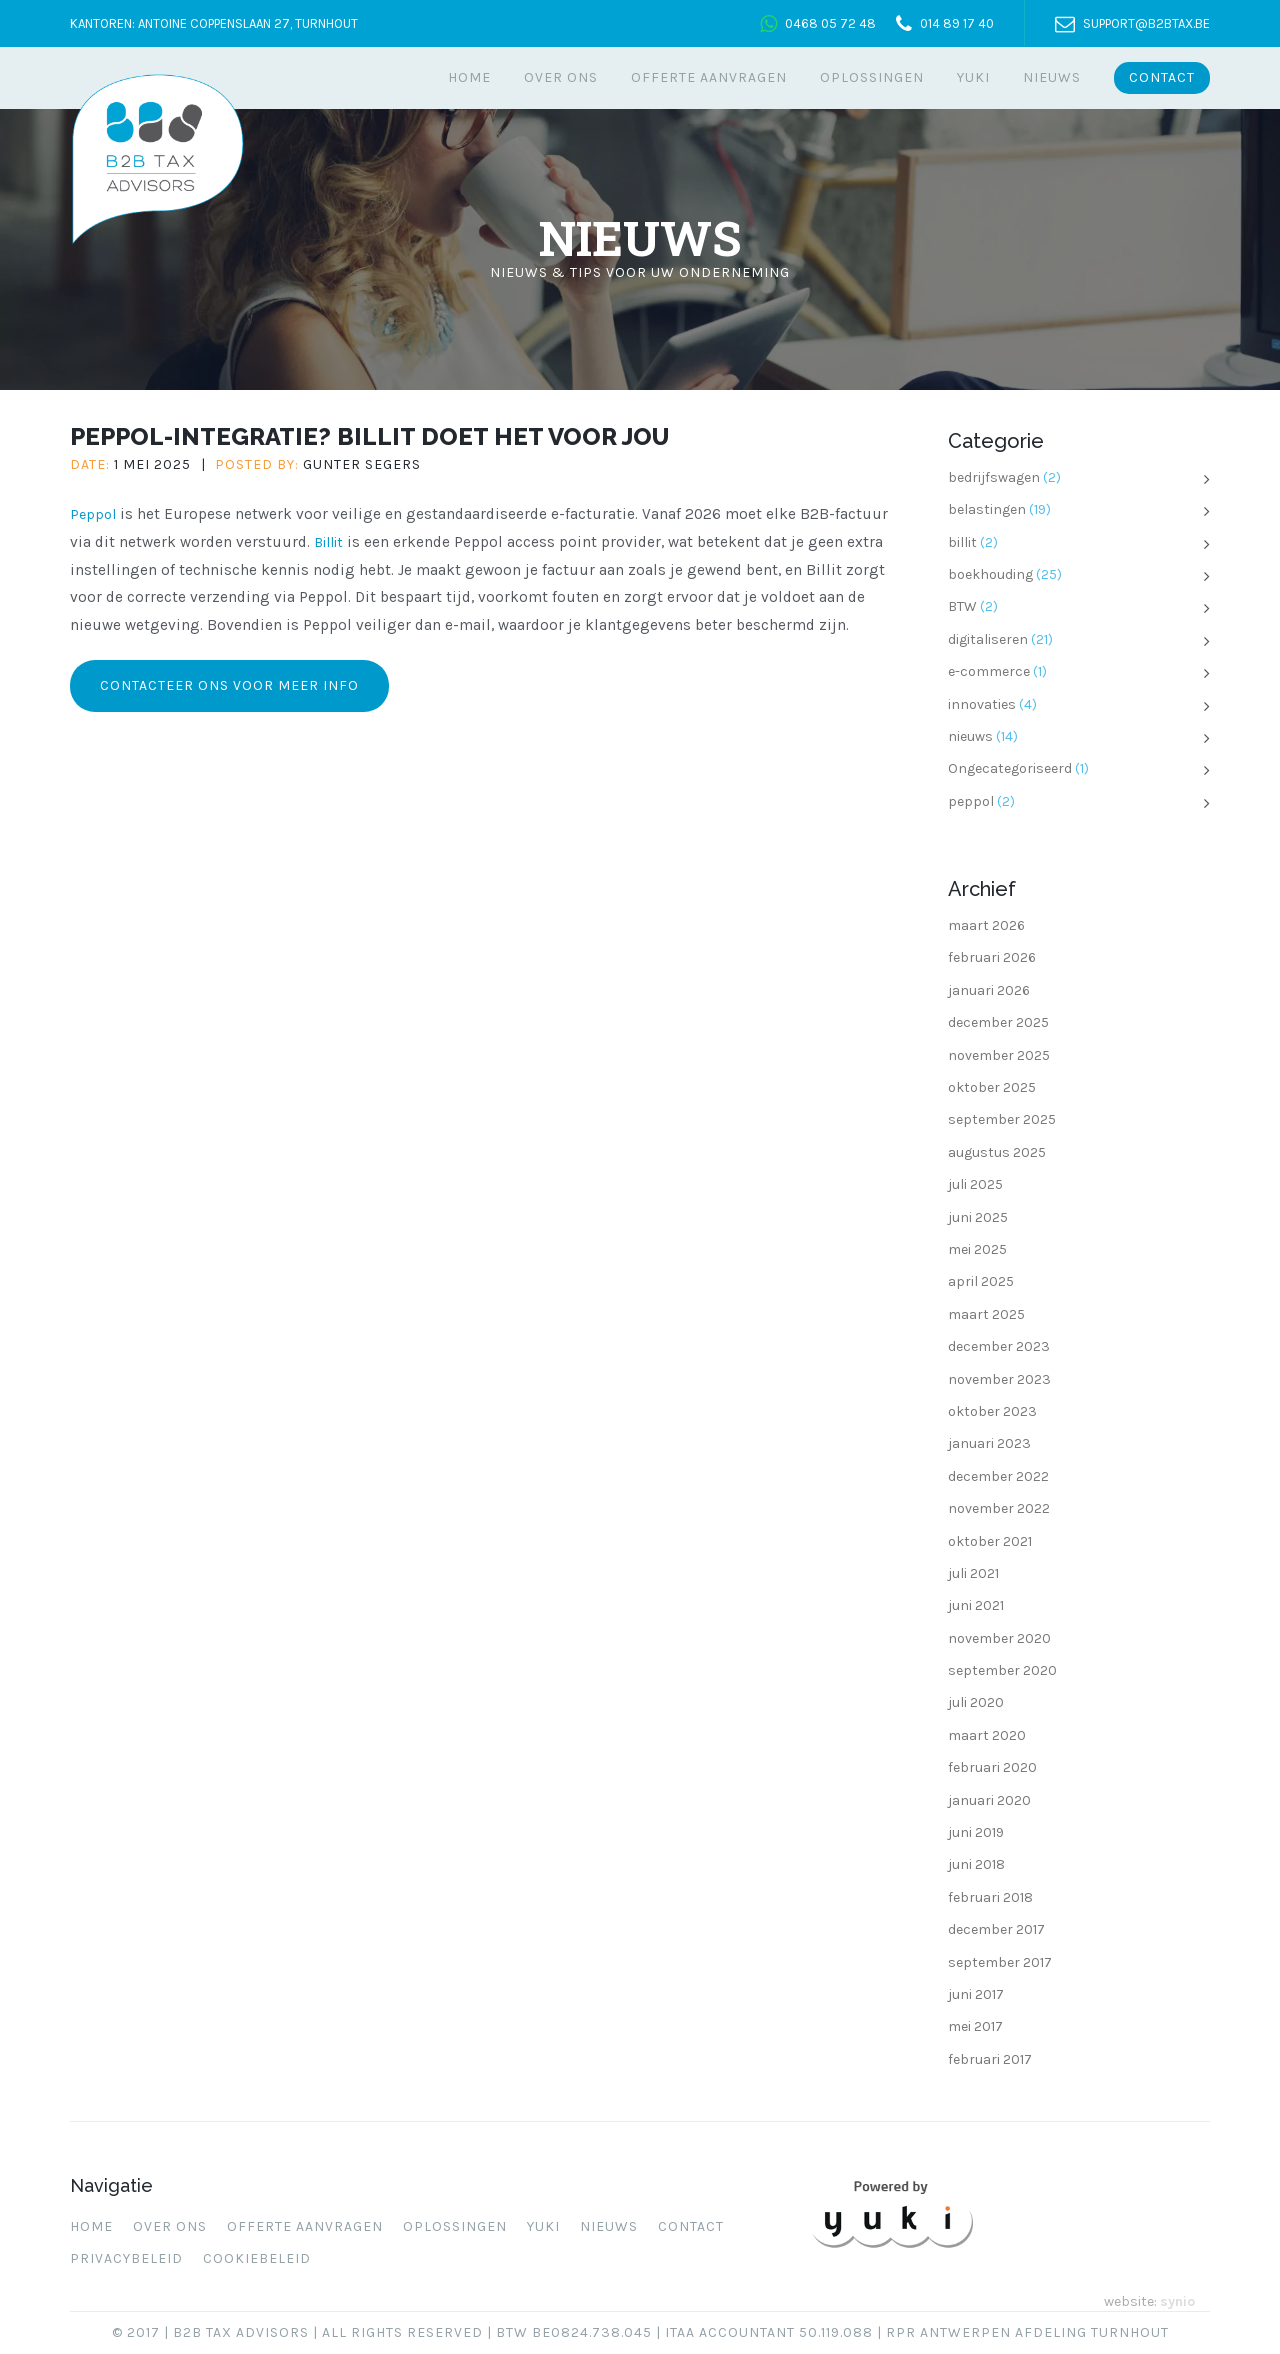 The height and width of the screenshot is (2354, 1280). I want to click on augustus 2025, so click(997, 1152).